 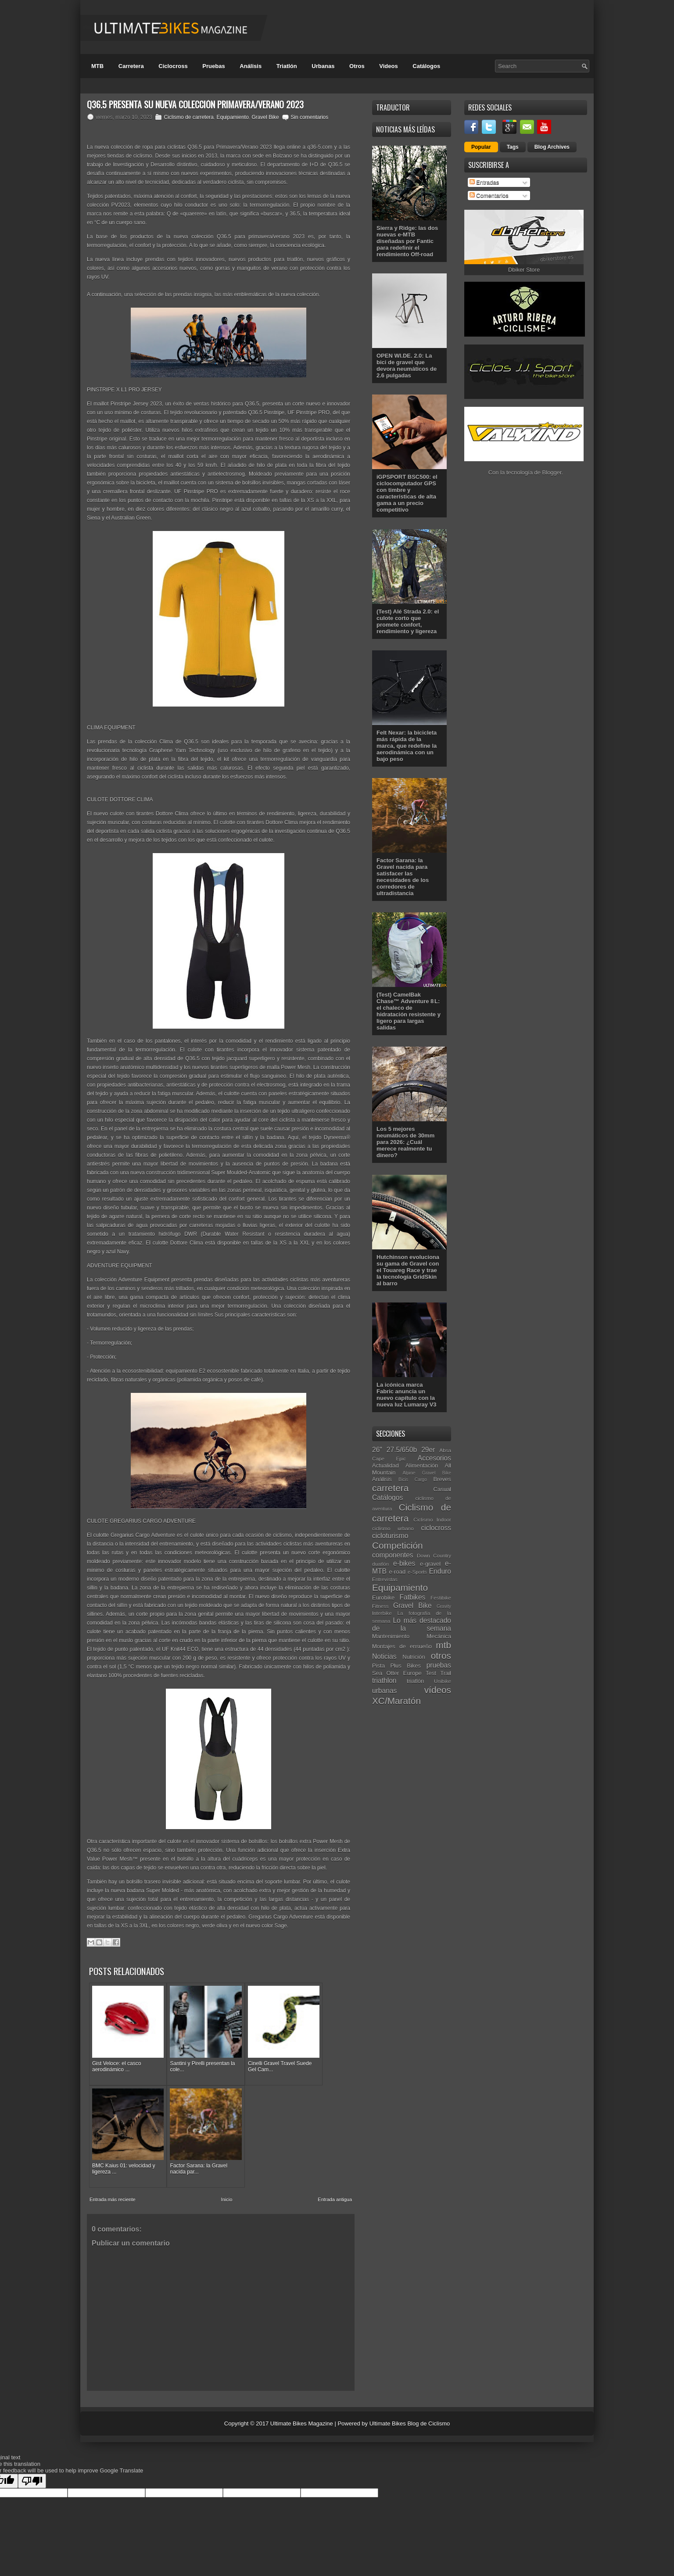 I want to click on Carretera, so click(x=131, y=66).